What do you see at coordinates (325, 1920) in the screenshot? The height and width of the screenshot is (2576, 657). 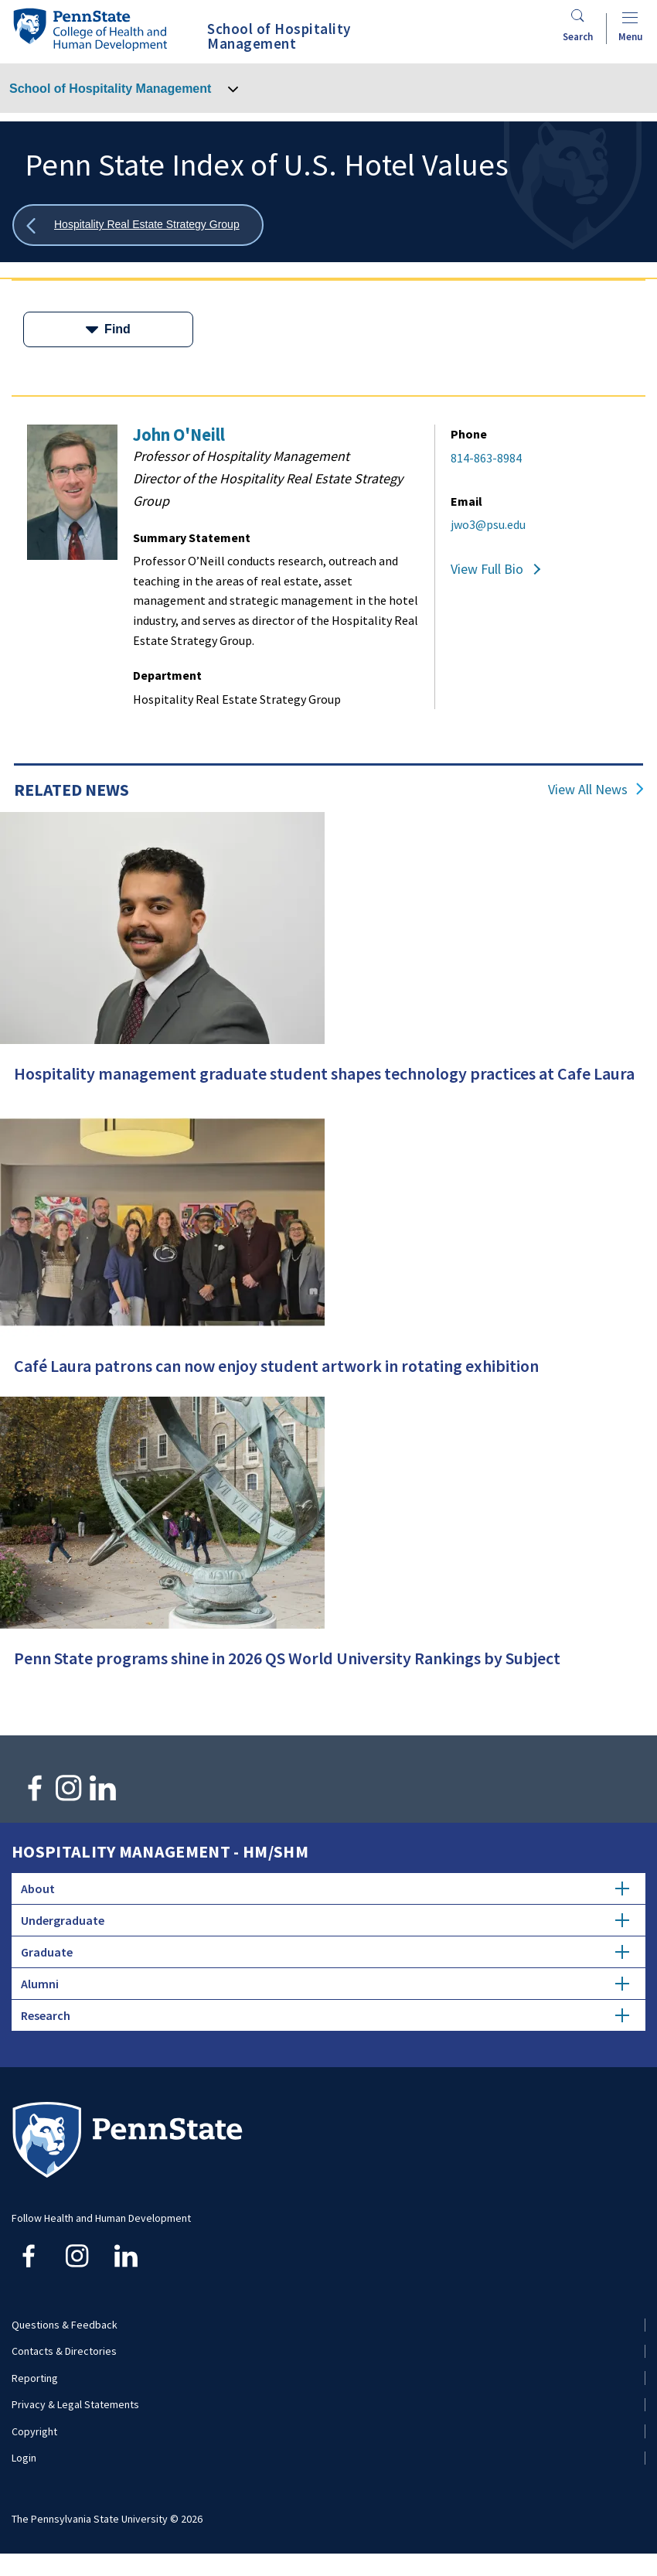 I see `Undergraduate [tab]` at bounding box center [325, 1920].